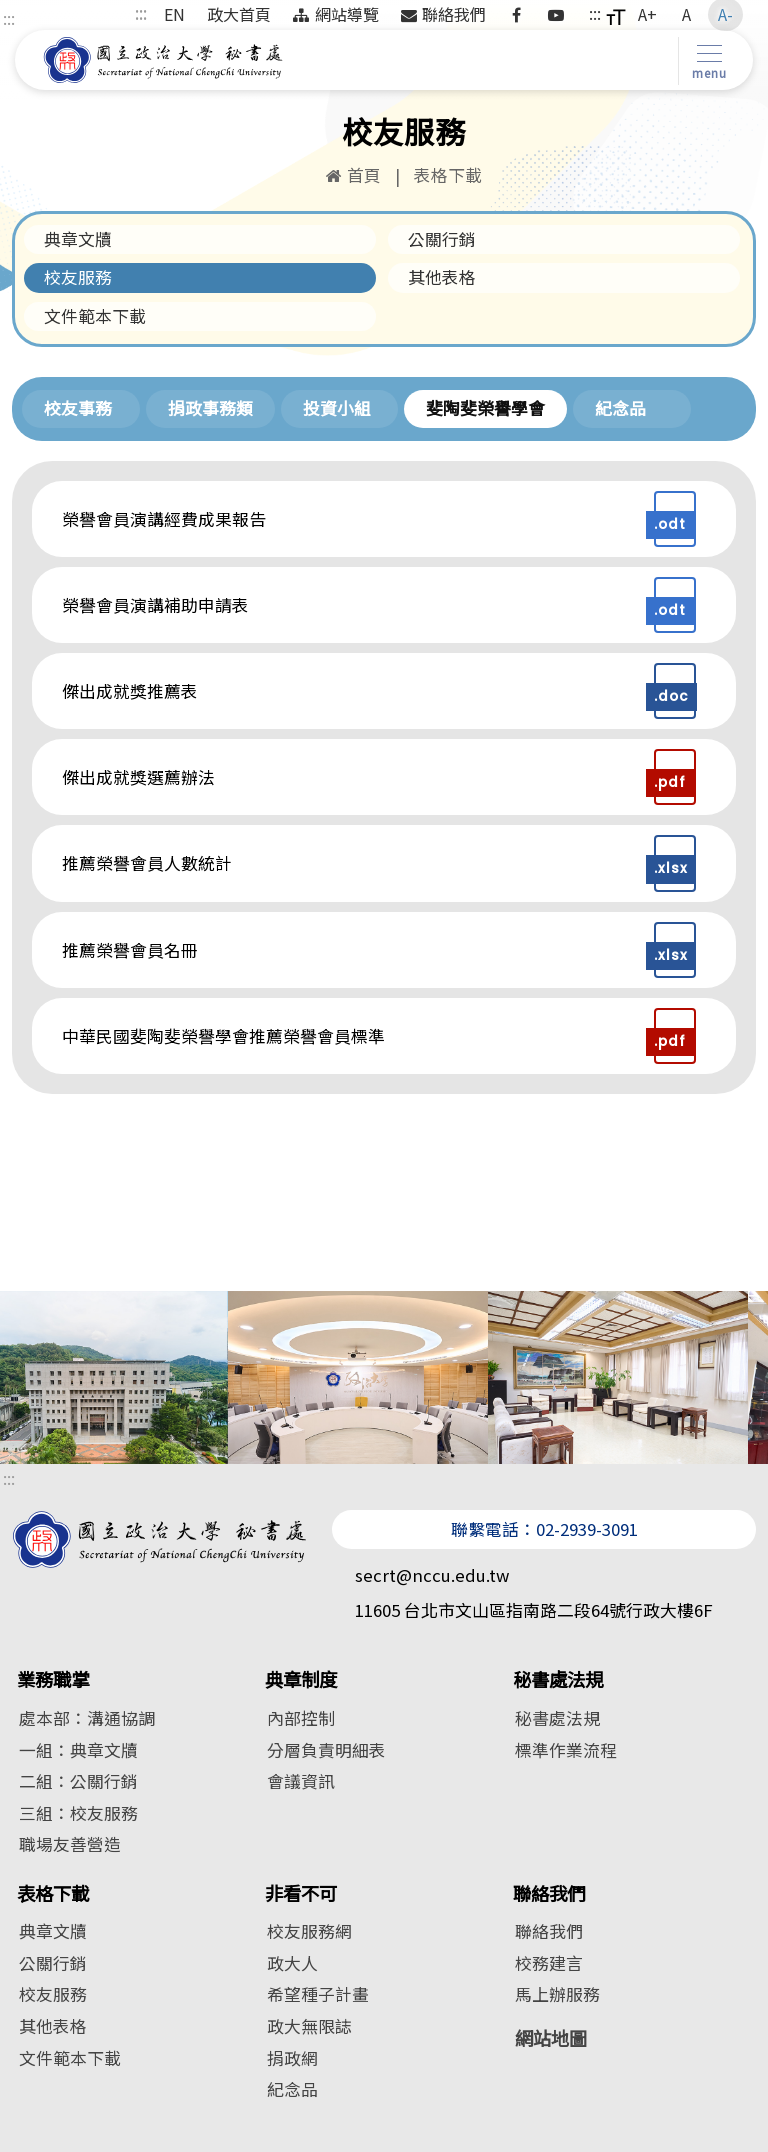 This screenshot has width=768, height=2152. What do you see at coordinates (9, 18) in the screenshot?
I see `:::` at bounding box center [9, 18].